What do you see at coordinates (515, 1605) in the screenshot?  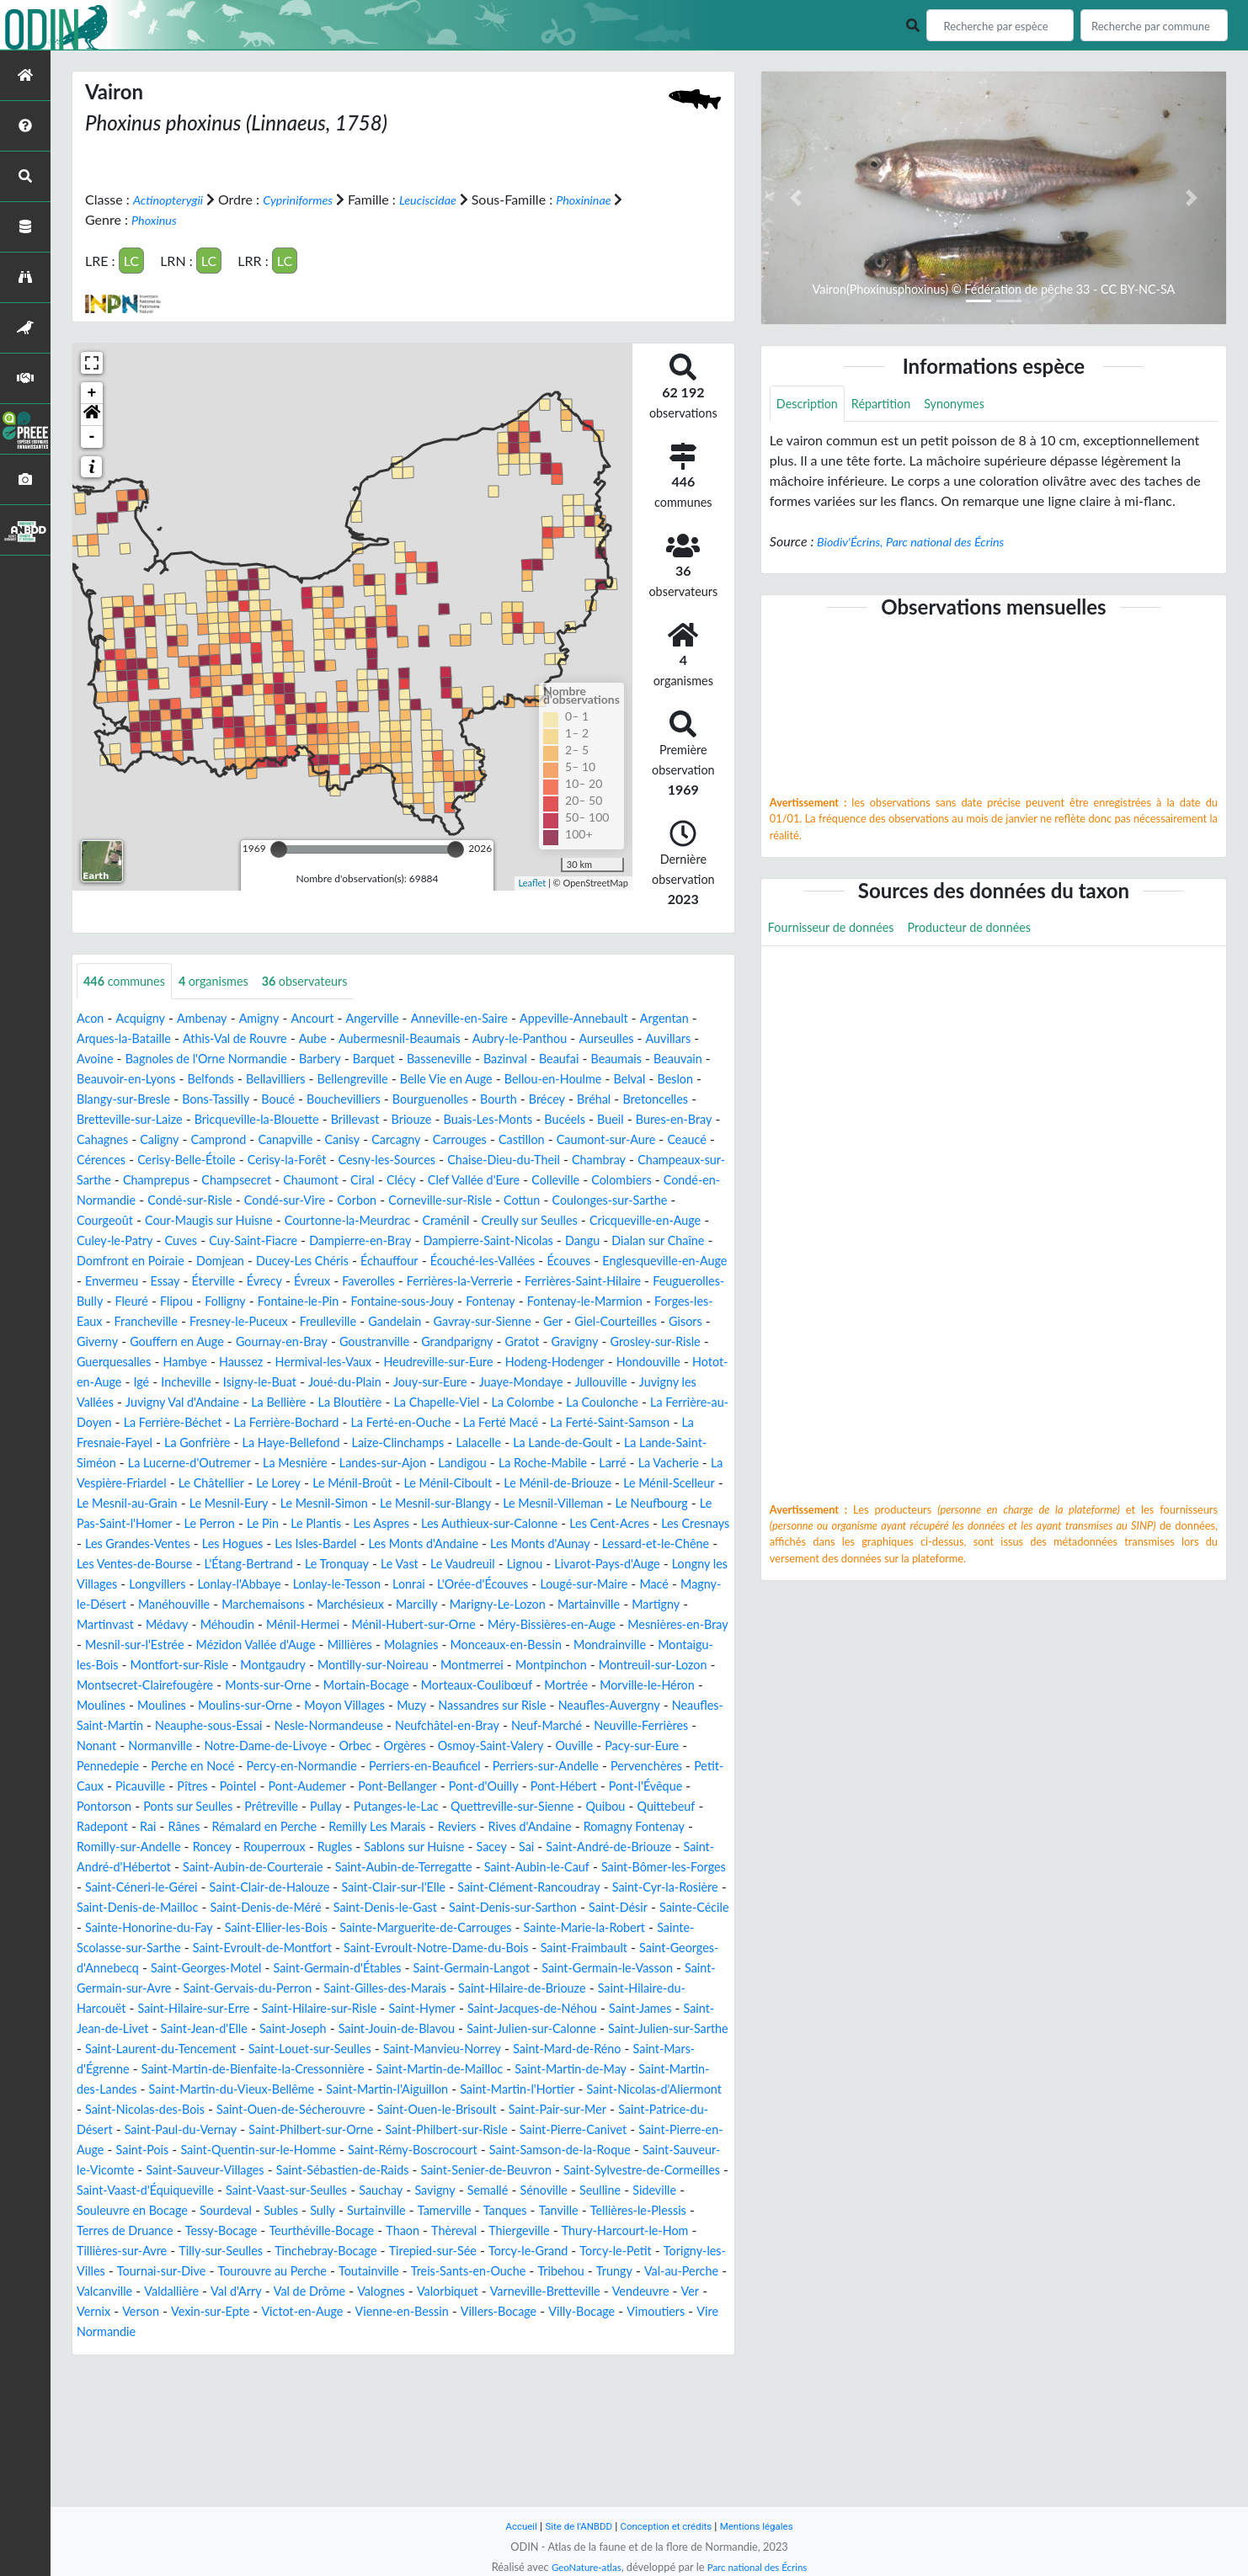 I see `Les Monts d'Andaine` at bounding box center [515, 1605].